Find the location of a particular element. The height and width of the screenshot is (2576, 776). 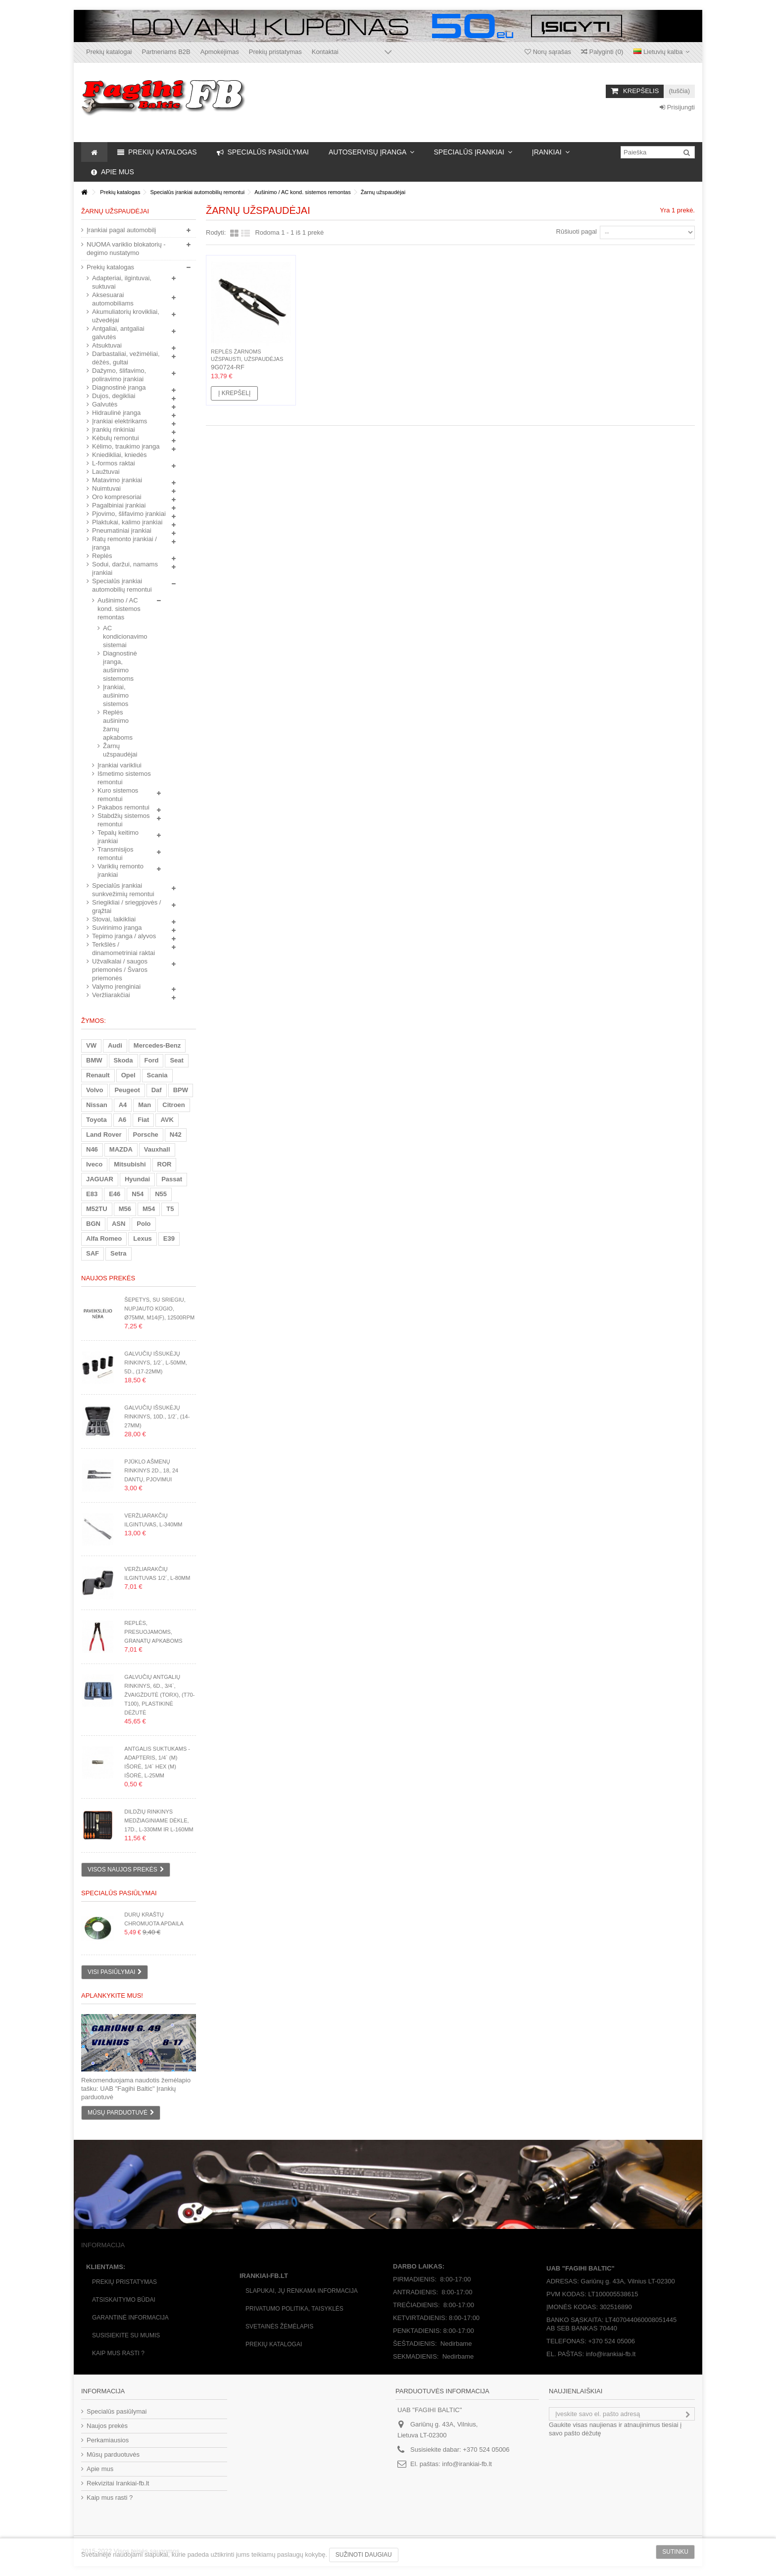

Scania is located at coordinates (157, 1075).